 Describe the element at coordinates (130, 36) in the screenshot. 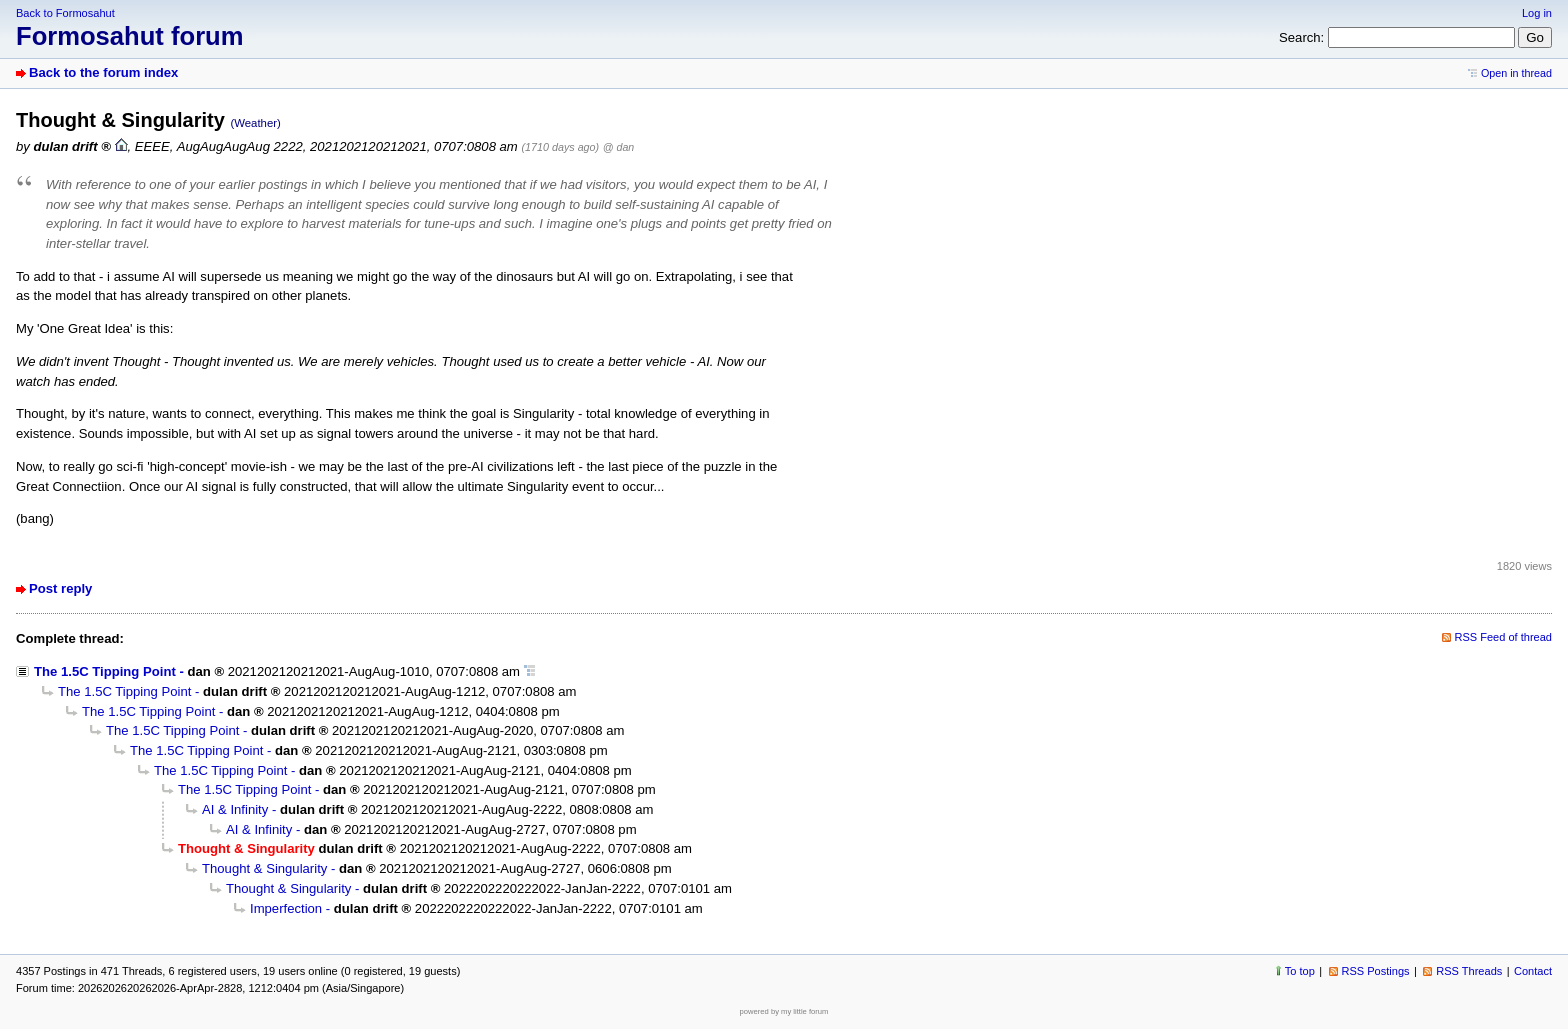

I see `Formosahut forum` at that location.